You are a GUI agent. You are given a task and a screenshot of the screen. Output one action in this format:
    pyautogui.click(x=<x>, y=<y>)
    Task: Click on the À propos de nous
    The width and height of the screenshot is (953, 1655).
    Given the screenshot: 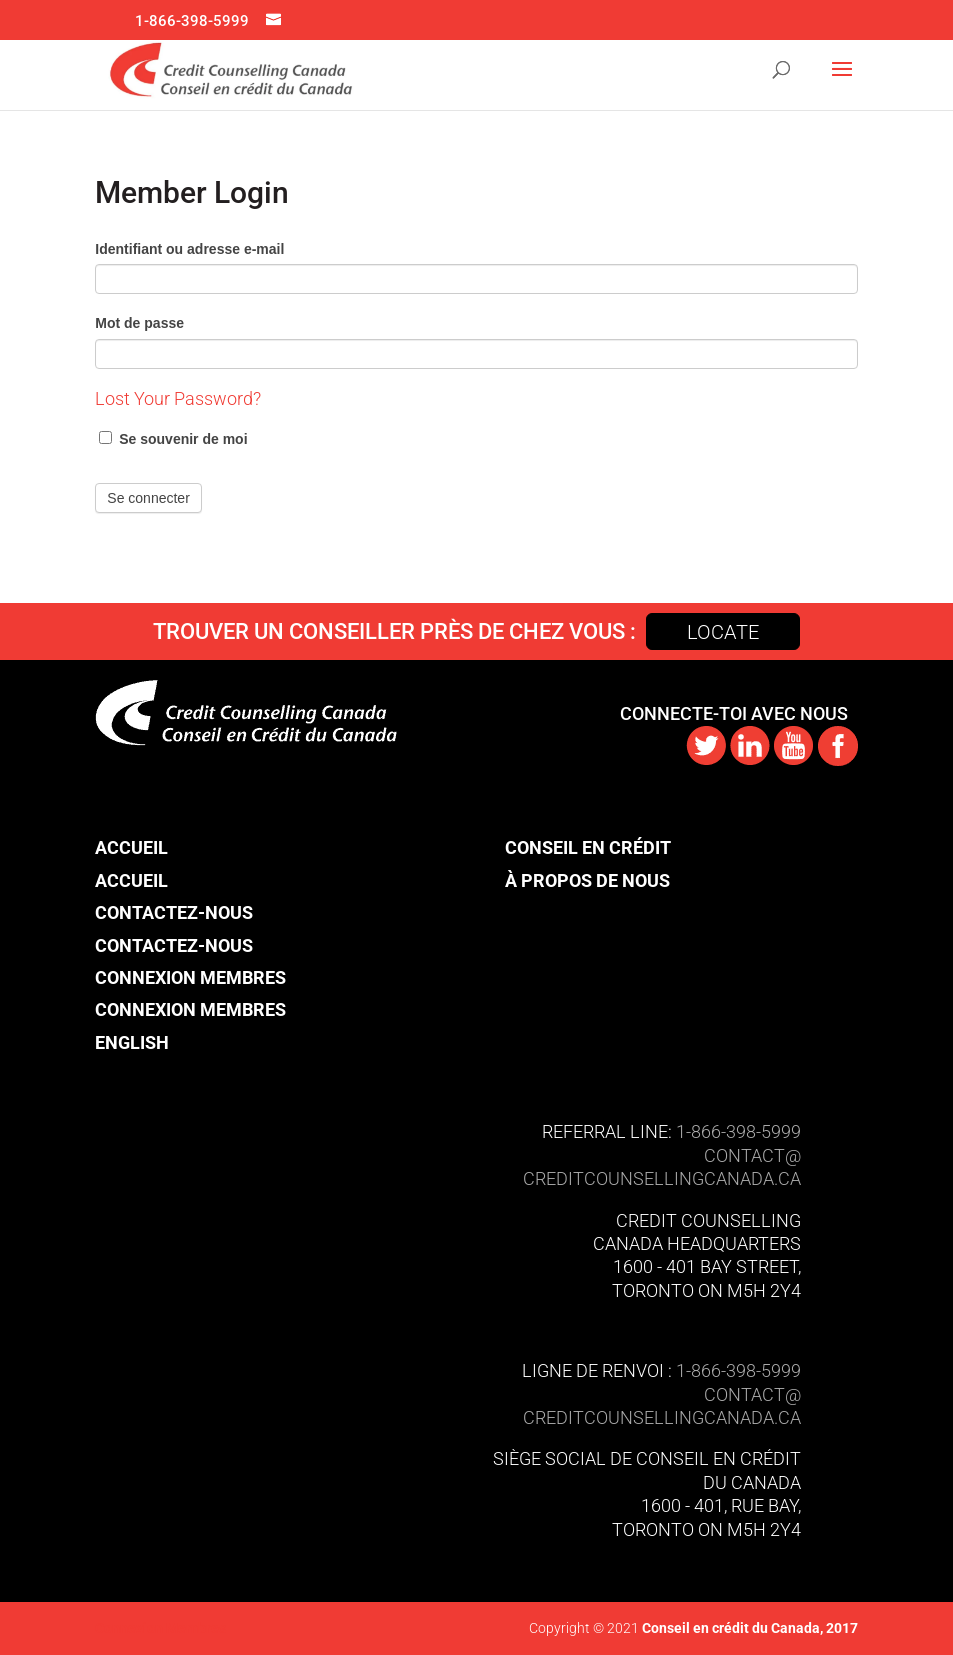 What is the action you would take?
    pyautogui.click(x=587, y=880)
    